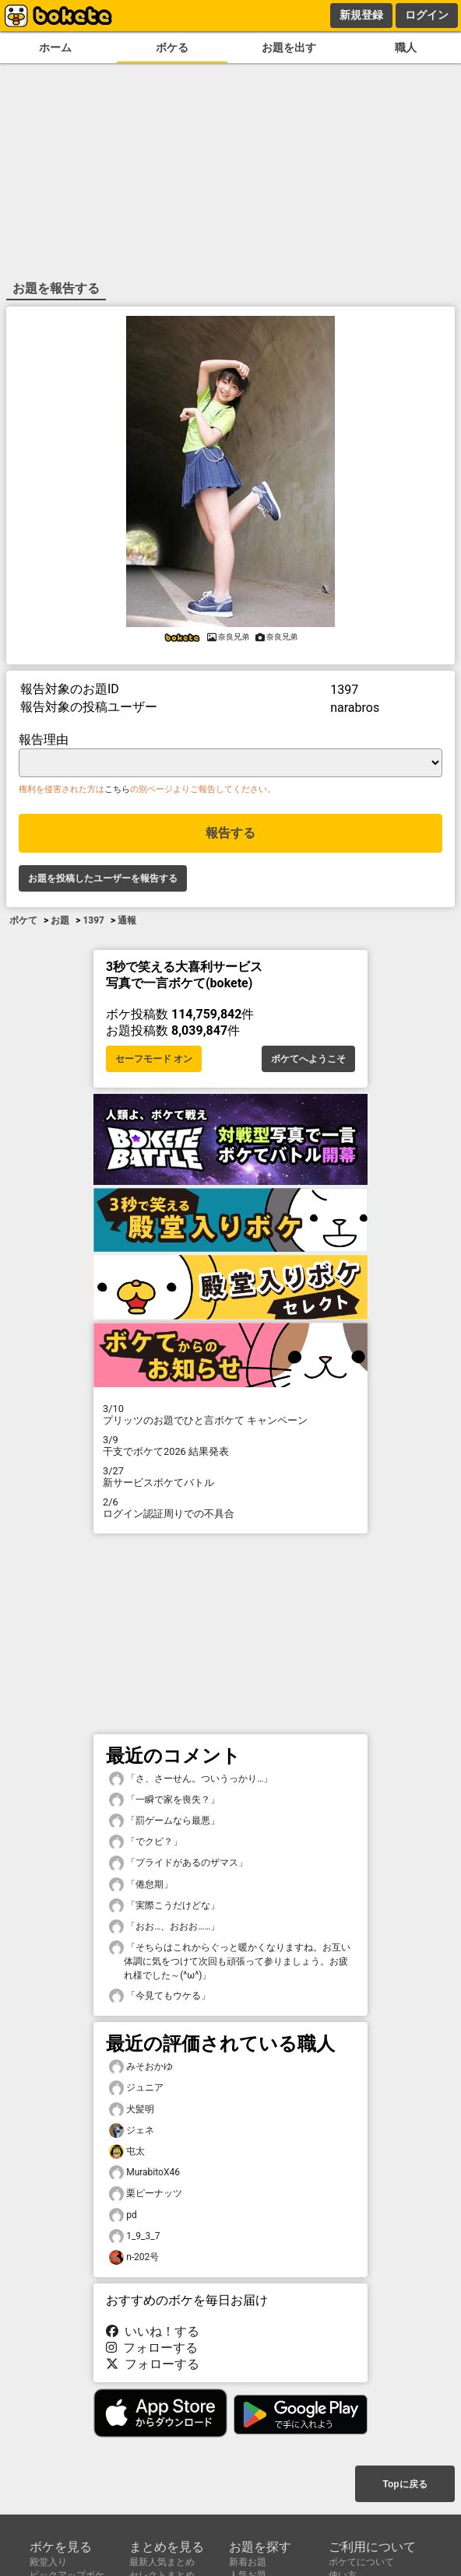 This screenshot has height=2576, width=461. I want to click on 犬髪明, so click(131, 2109).